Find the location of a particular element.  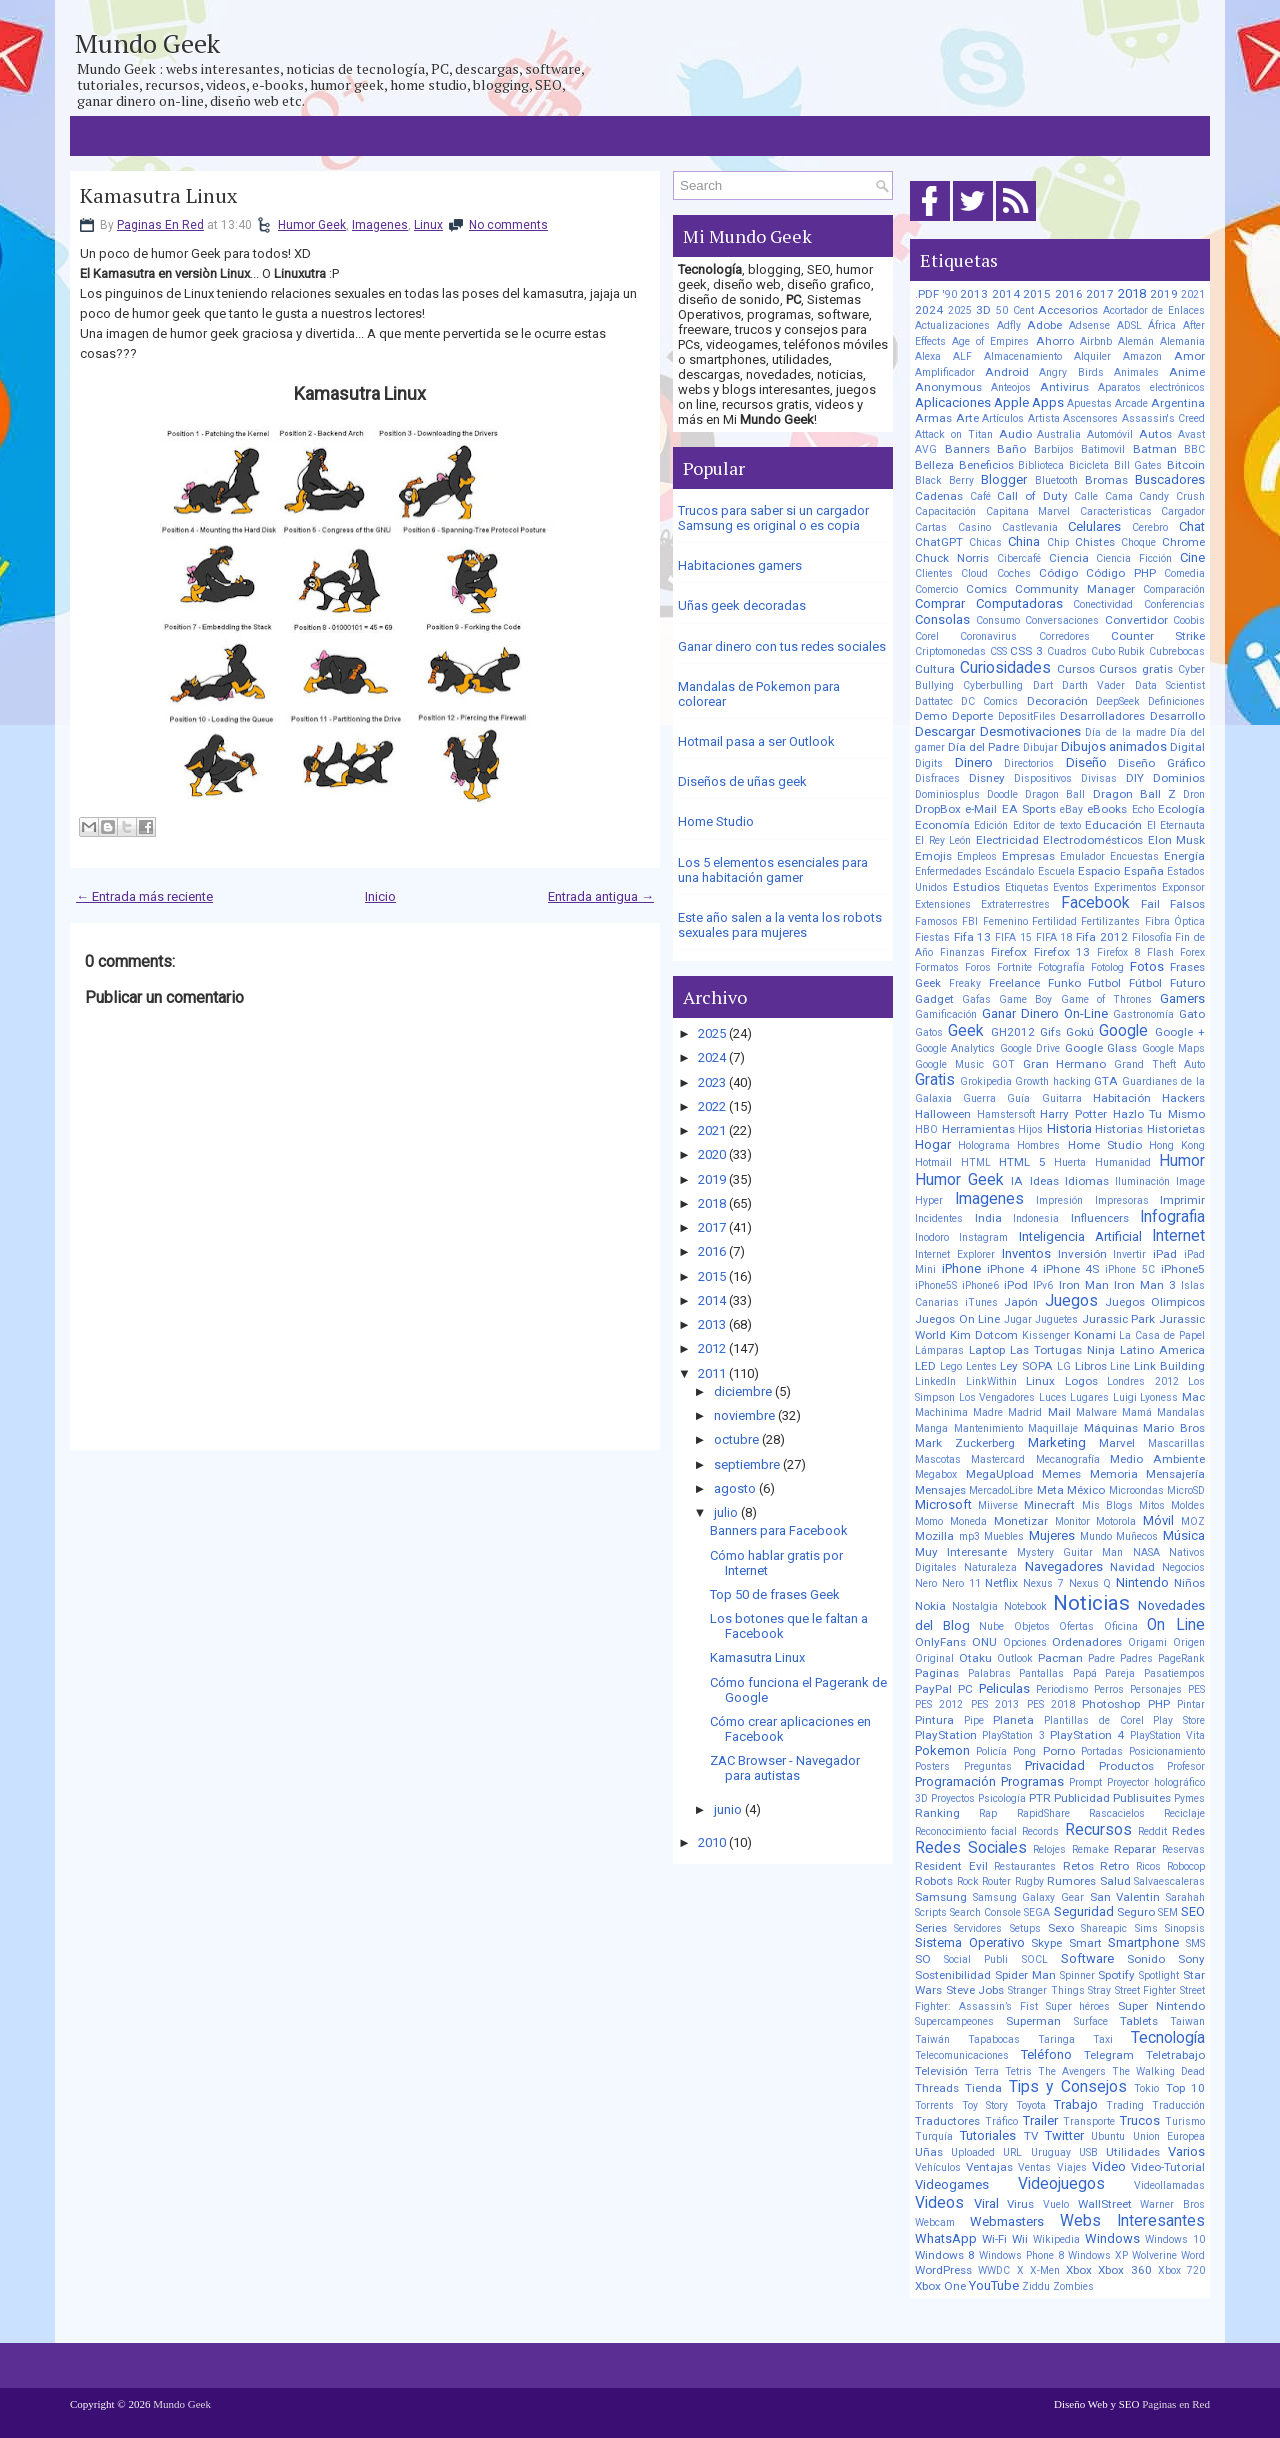

Amor is located at coordinates (1189, 356).